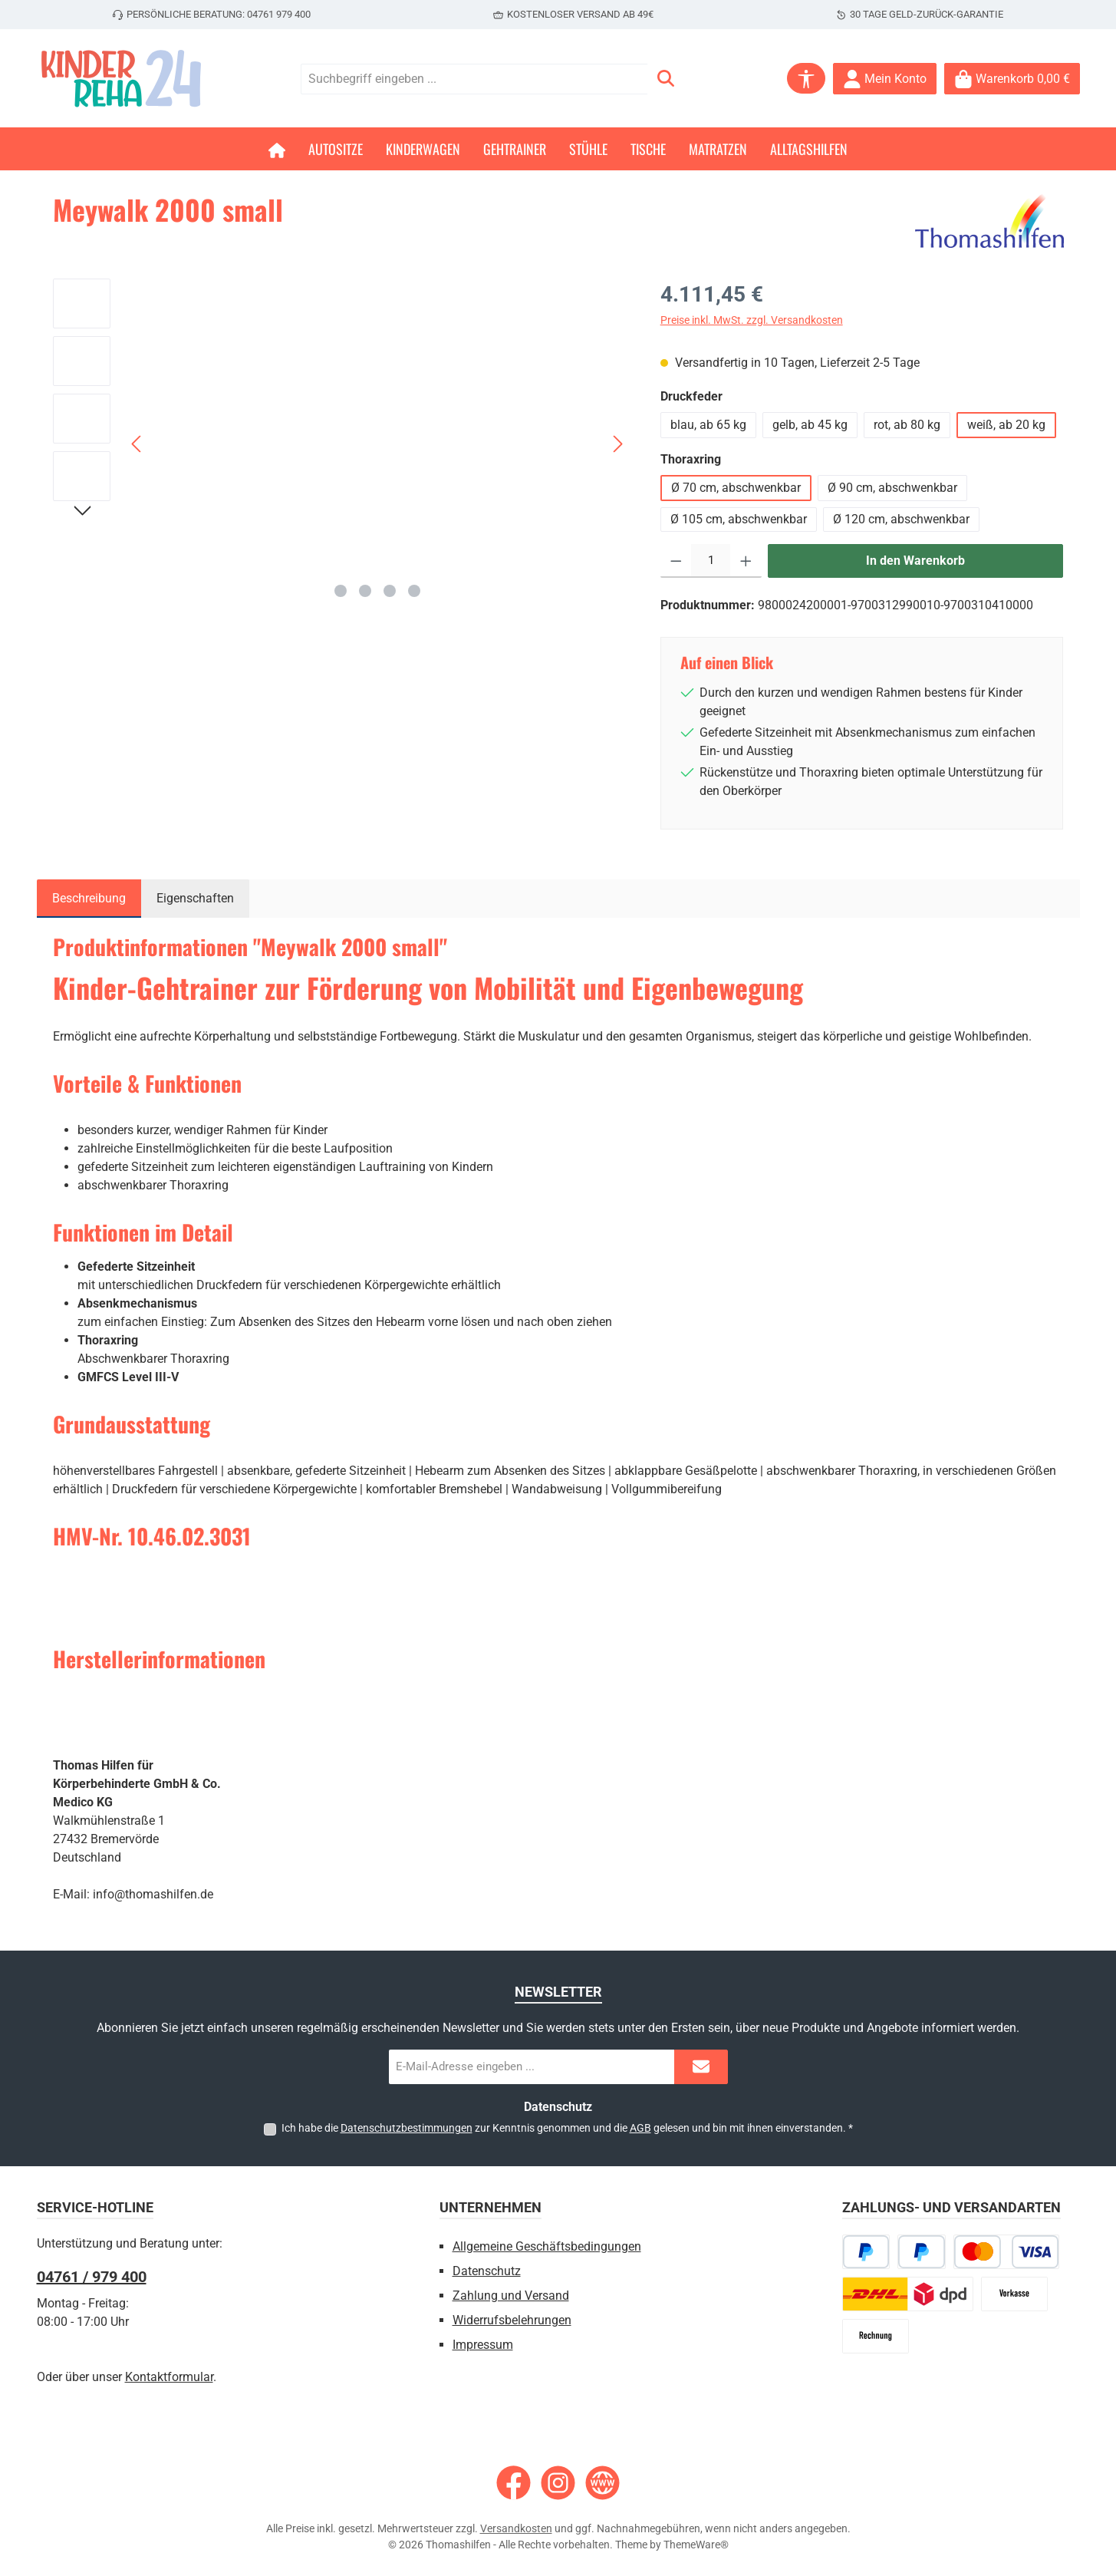  Describe the element at coordinates (390, 591) in the screenshot. I see `[Zeige Bild 3 von 4]` at that location.